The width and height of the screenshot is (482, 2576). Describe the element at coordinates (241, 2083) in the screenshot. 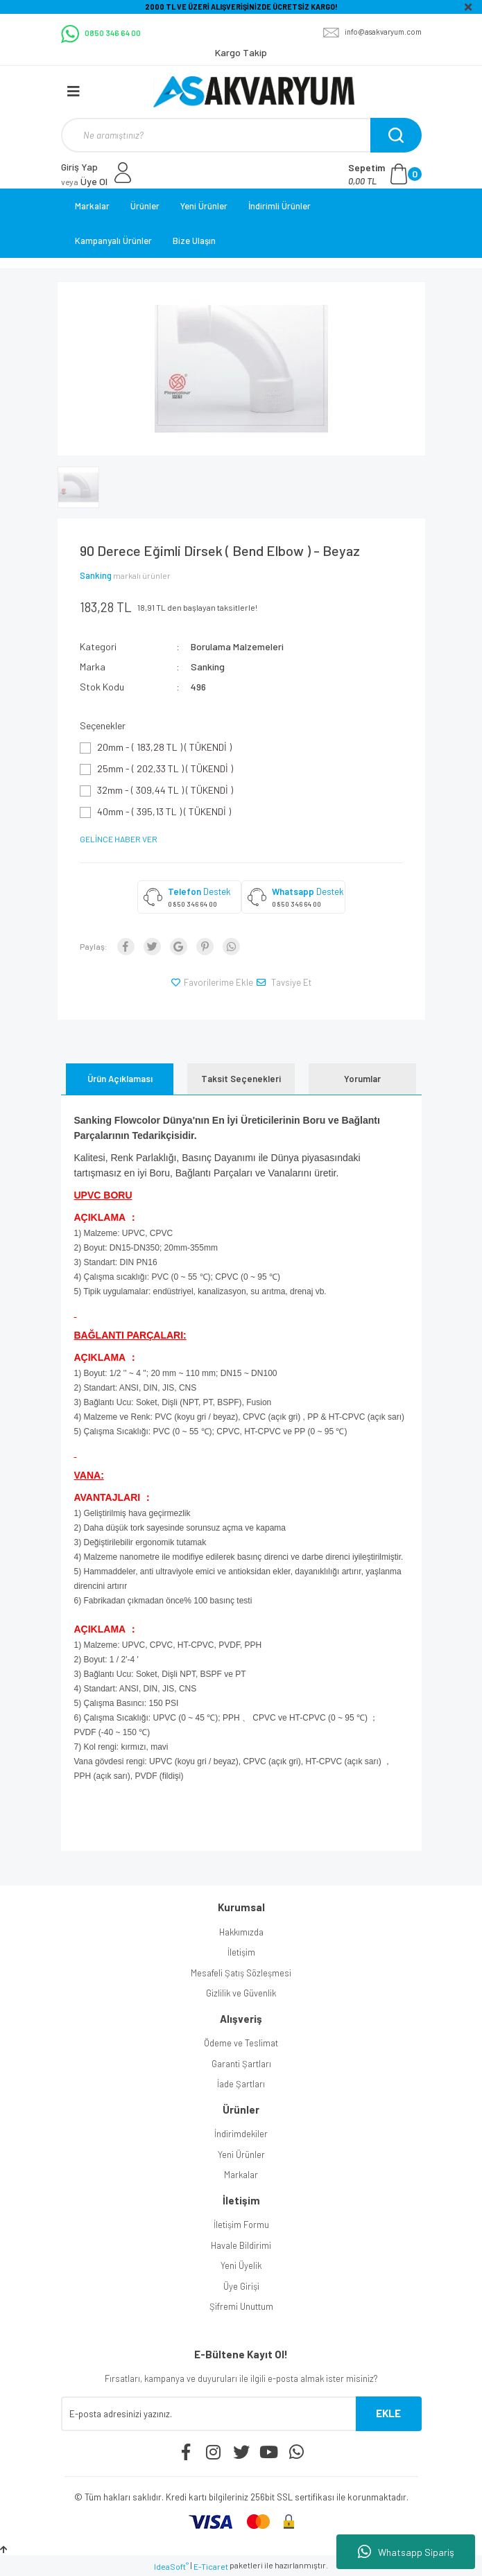

I see `İade Şartları` at that location.